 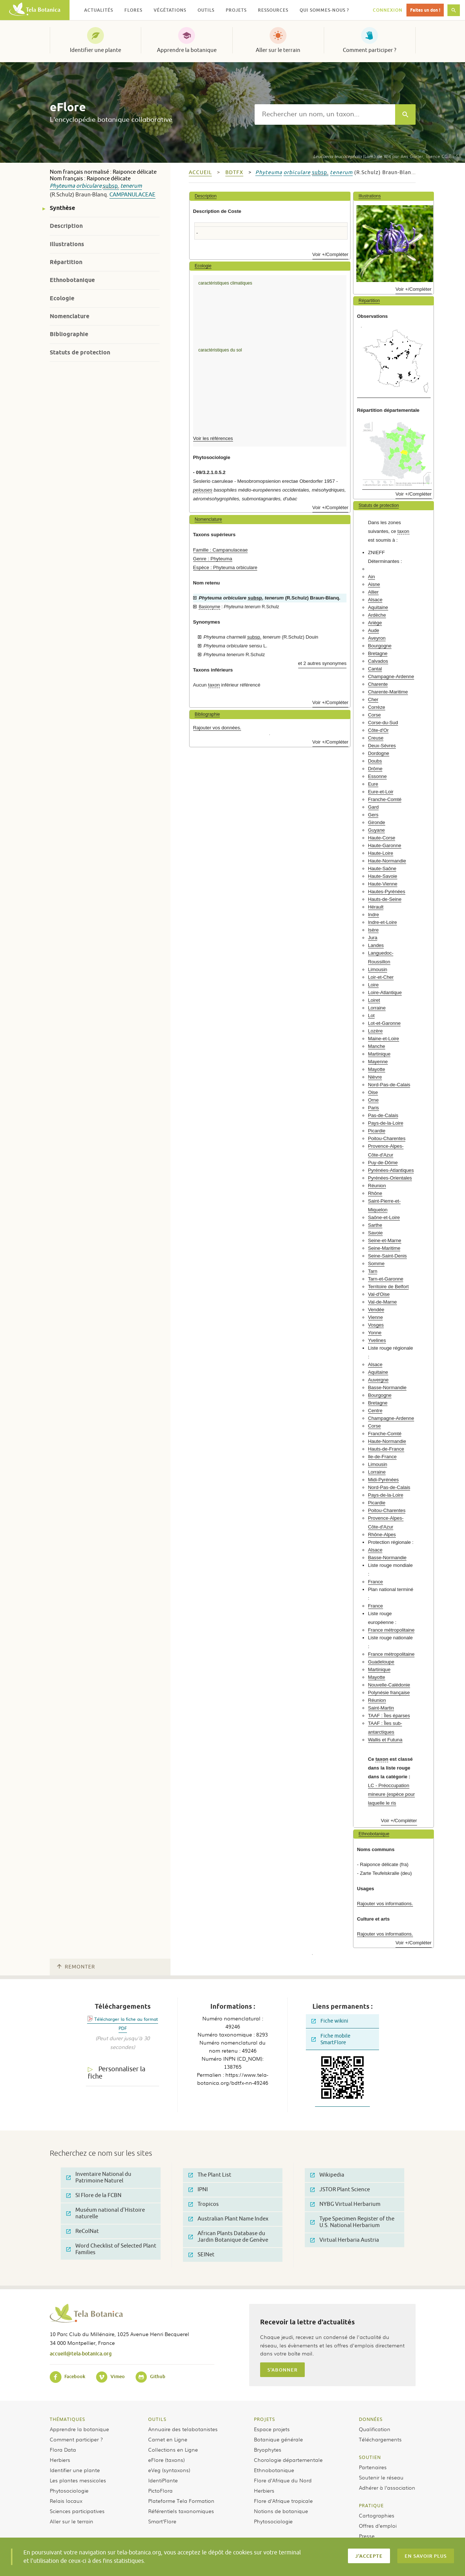 I want to click on Presse, so click(x=367, y=2535).